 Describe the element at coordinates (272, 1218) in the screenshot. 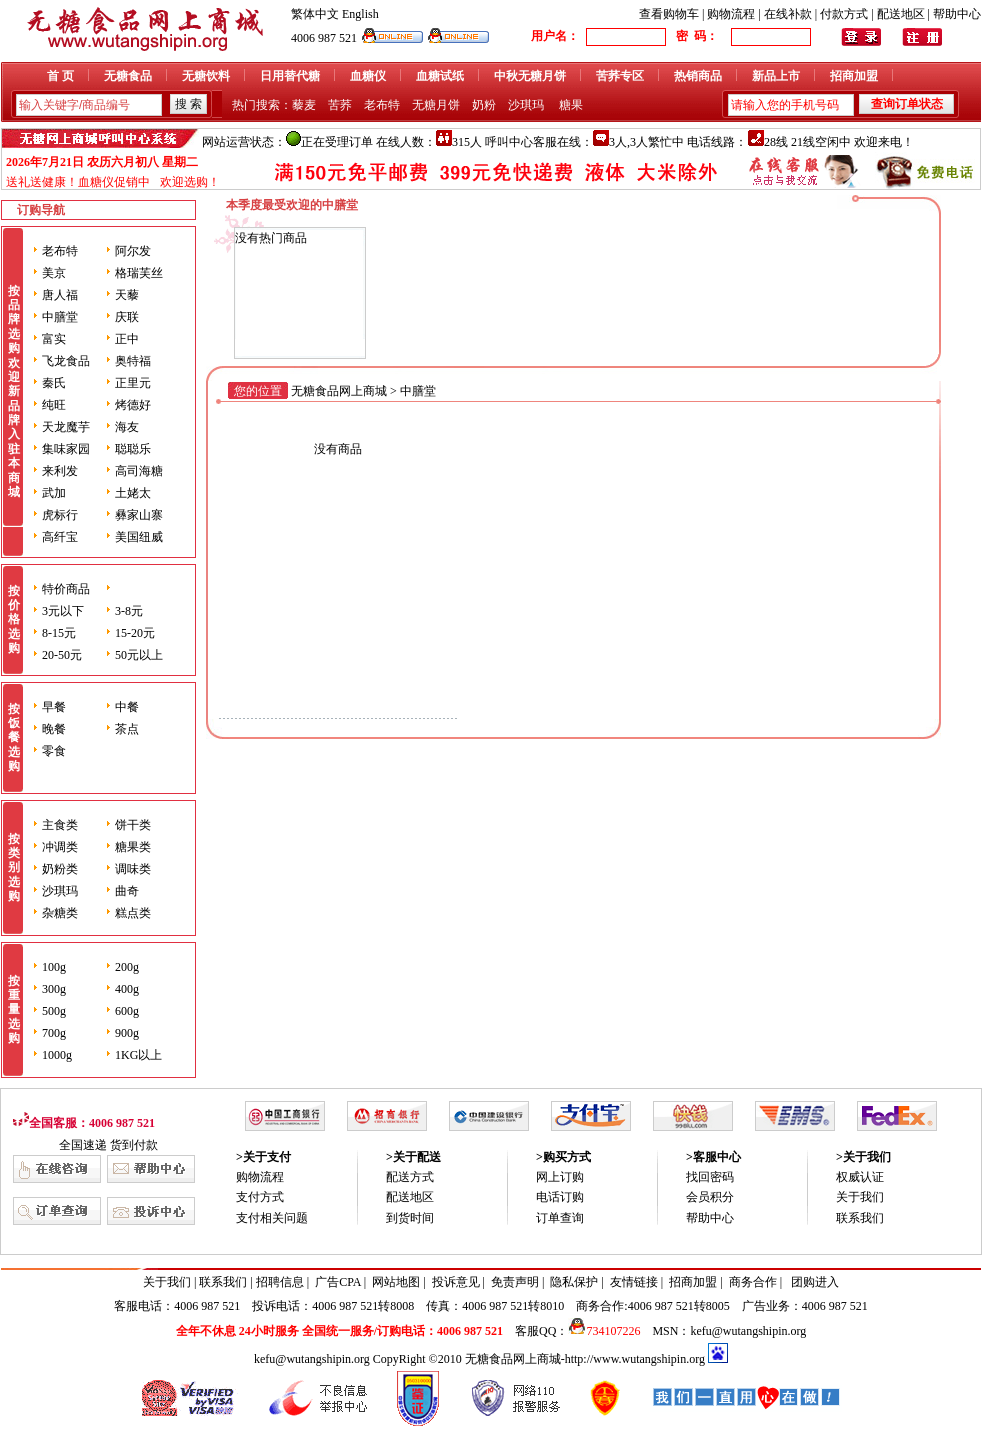

I see `支付相关问题` at that location.